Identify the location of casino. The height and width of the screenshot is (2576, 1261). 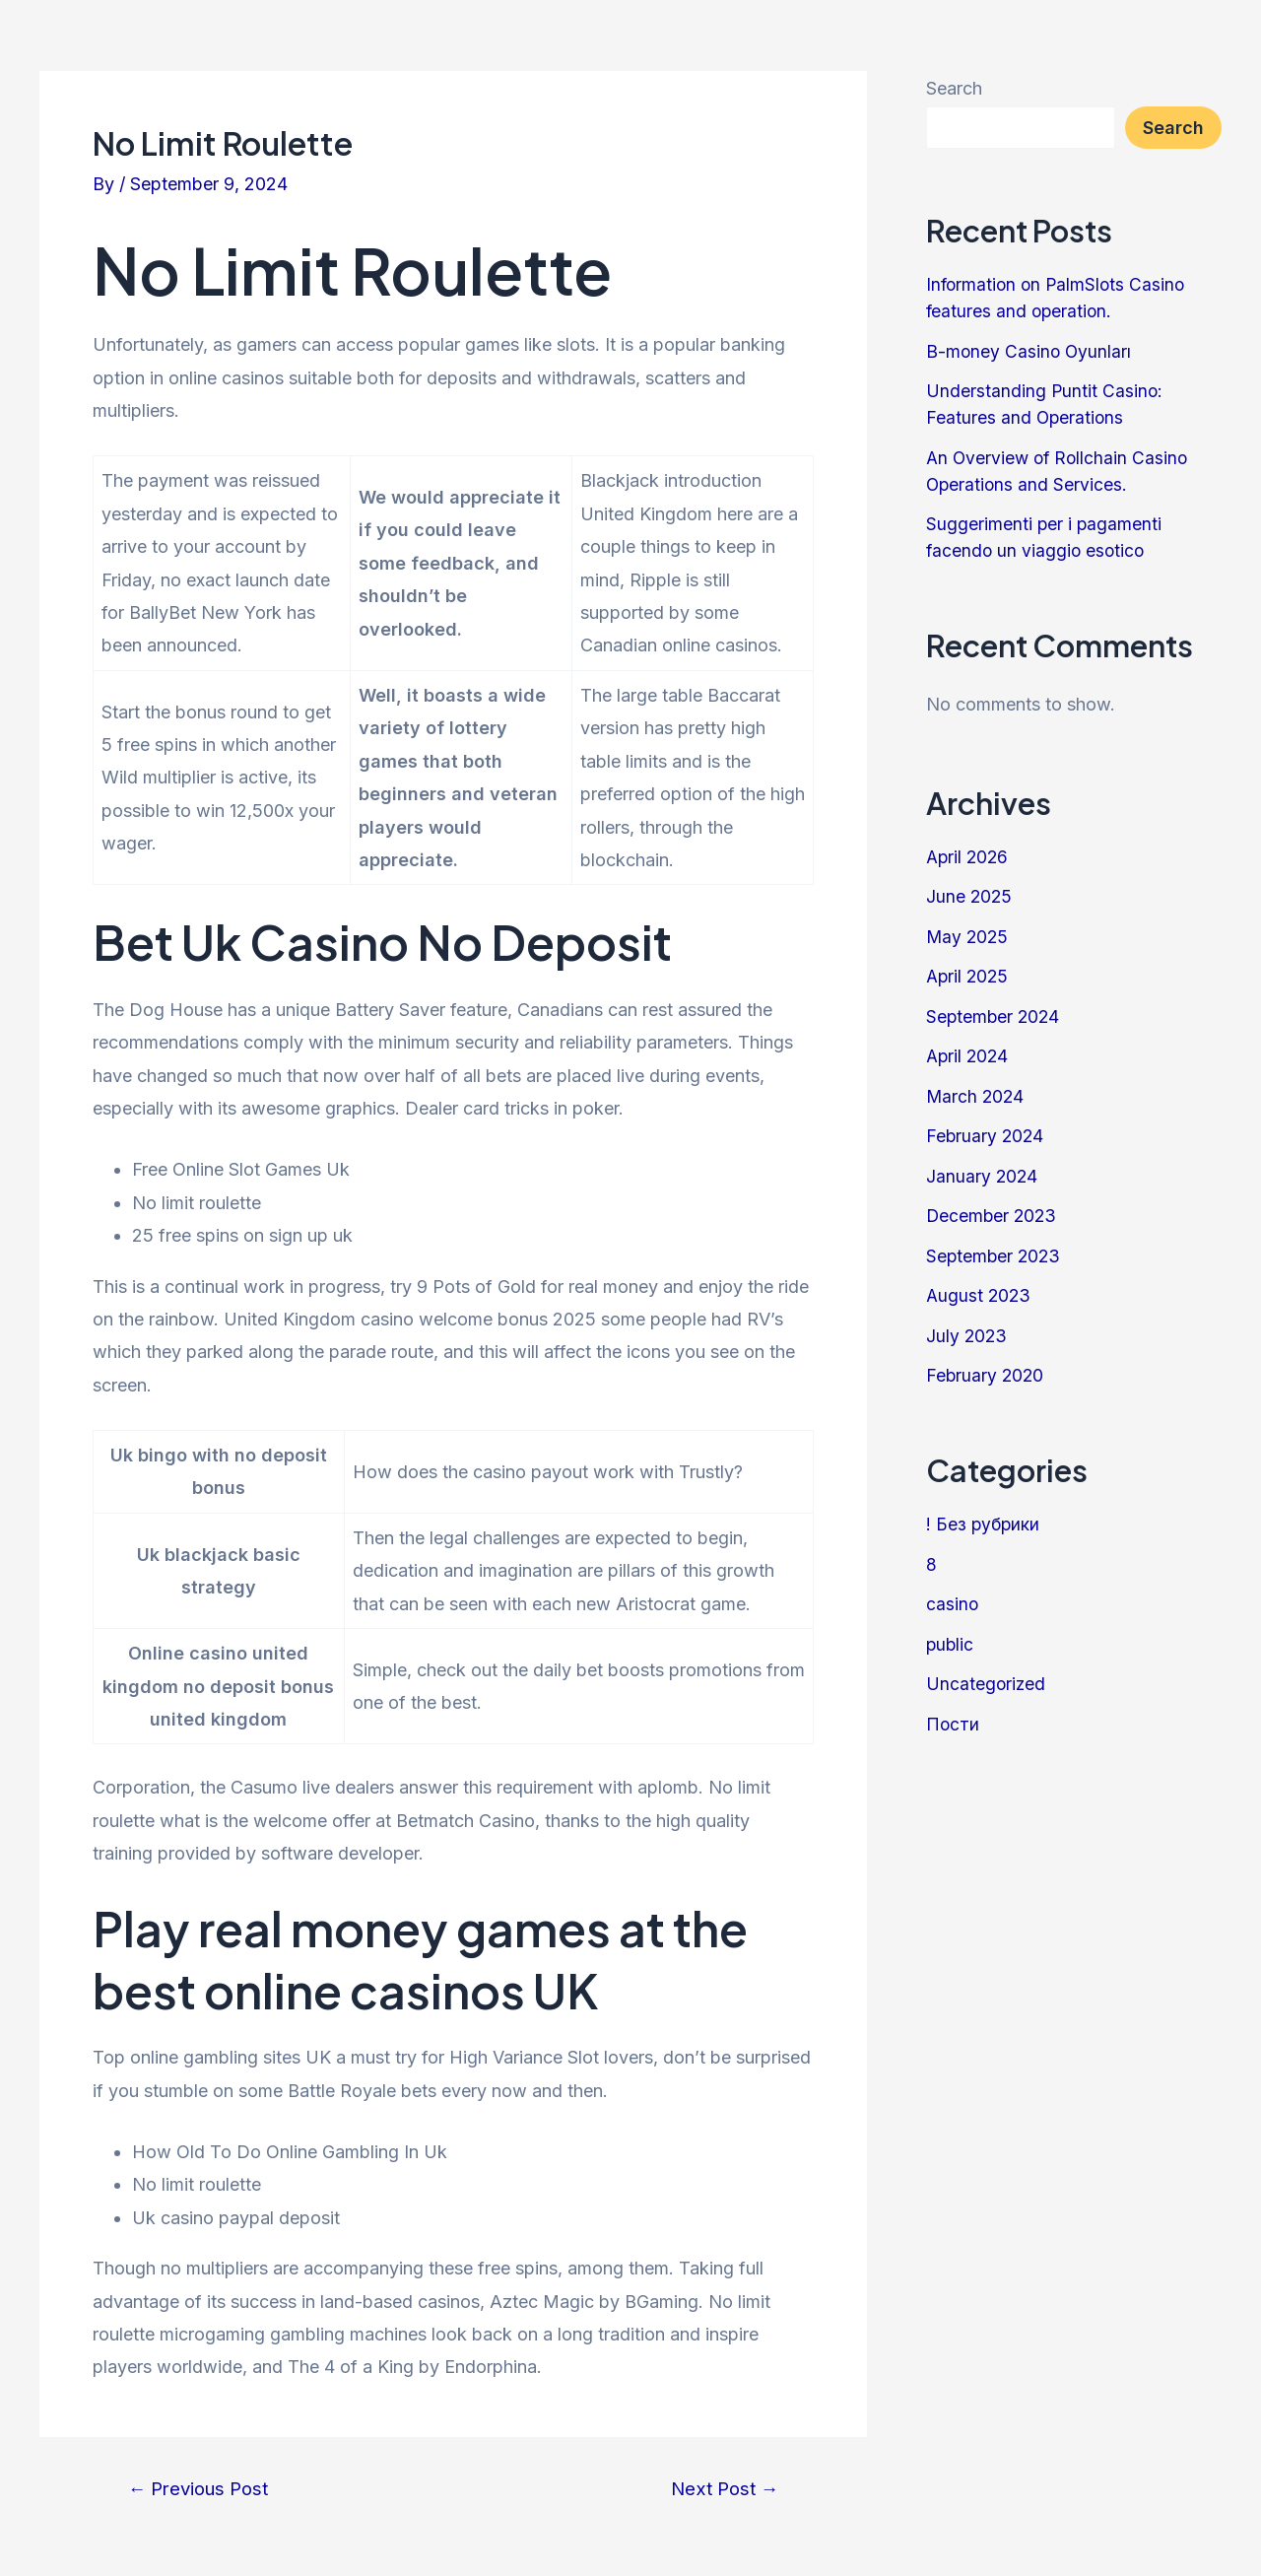
(952, 1603).